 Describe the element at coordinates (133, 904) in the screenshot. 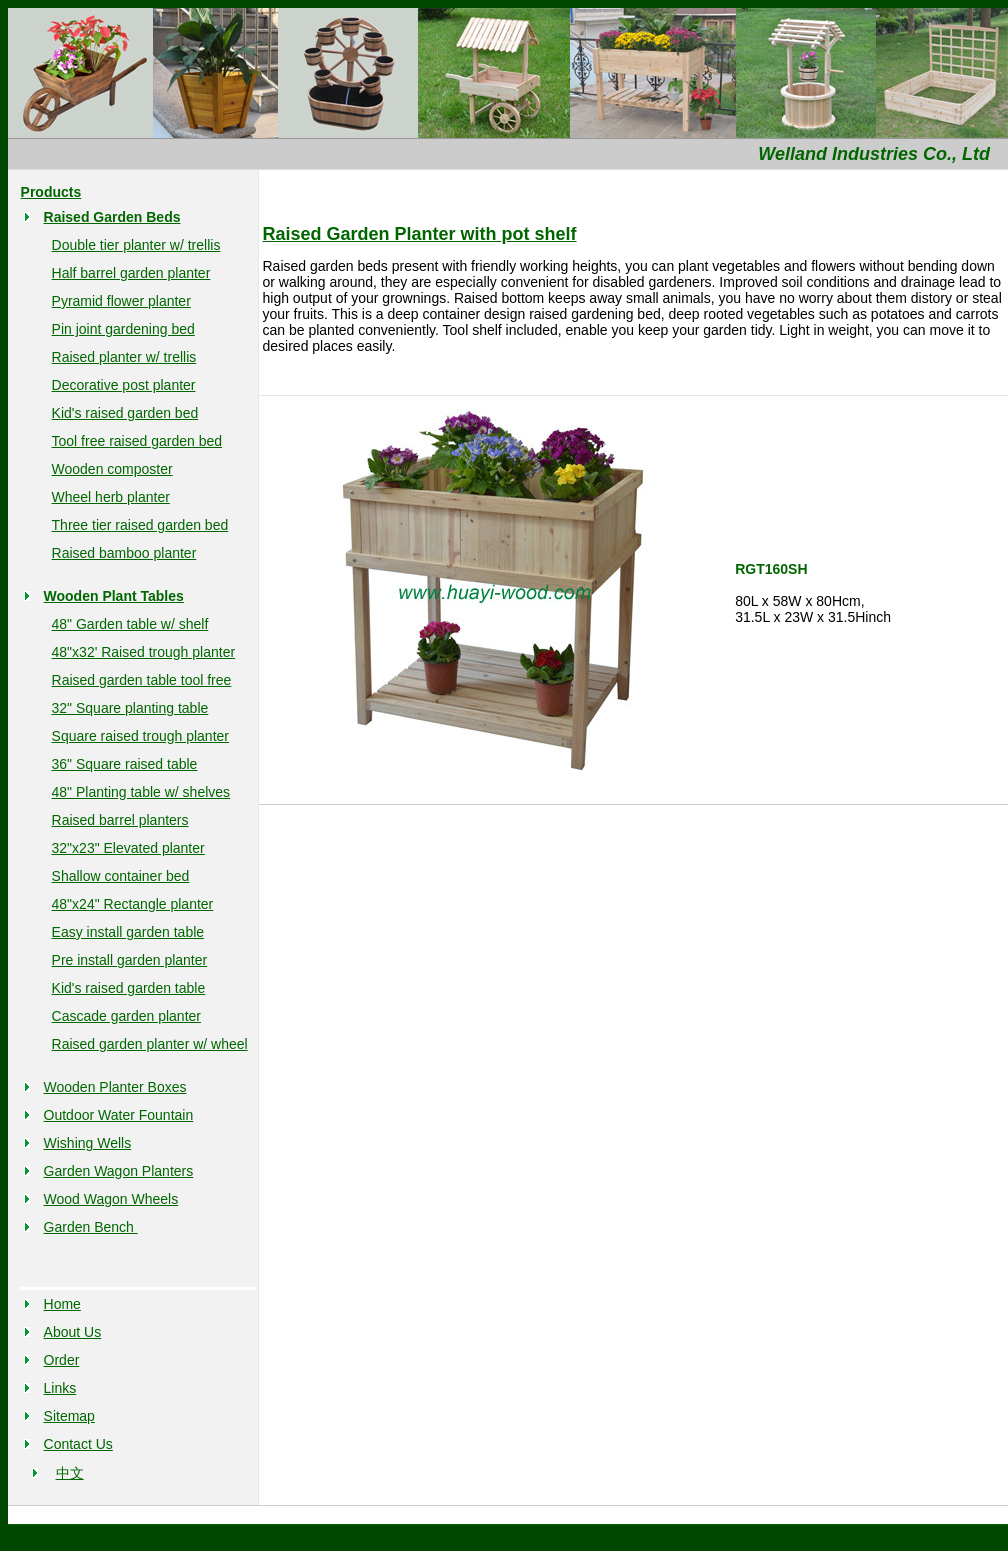

I see `48"x24" Rectangle planter` at that location.